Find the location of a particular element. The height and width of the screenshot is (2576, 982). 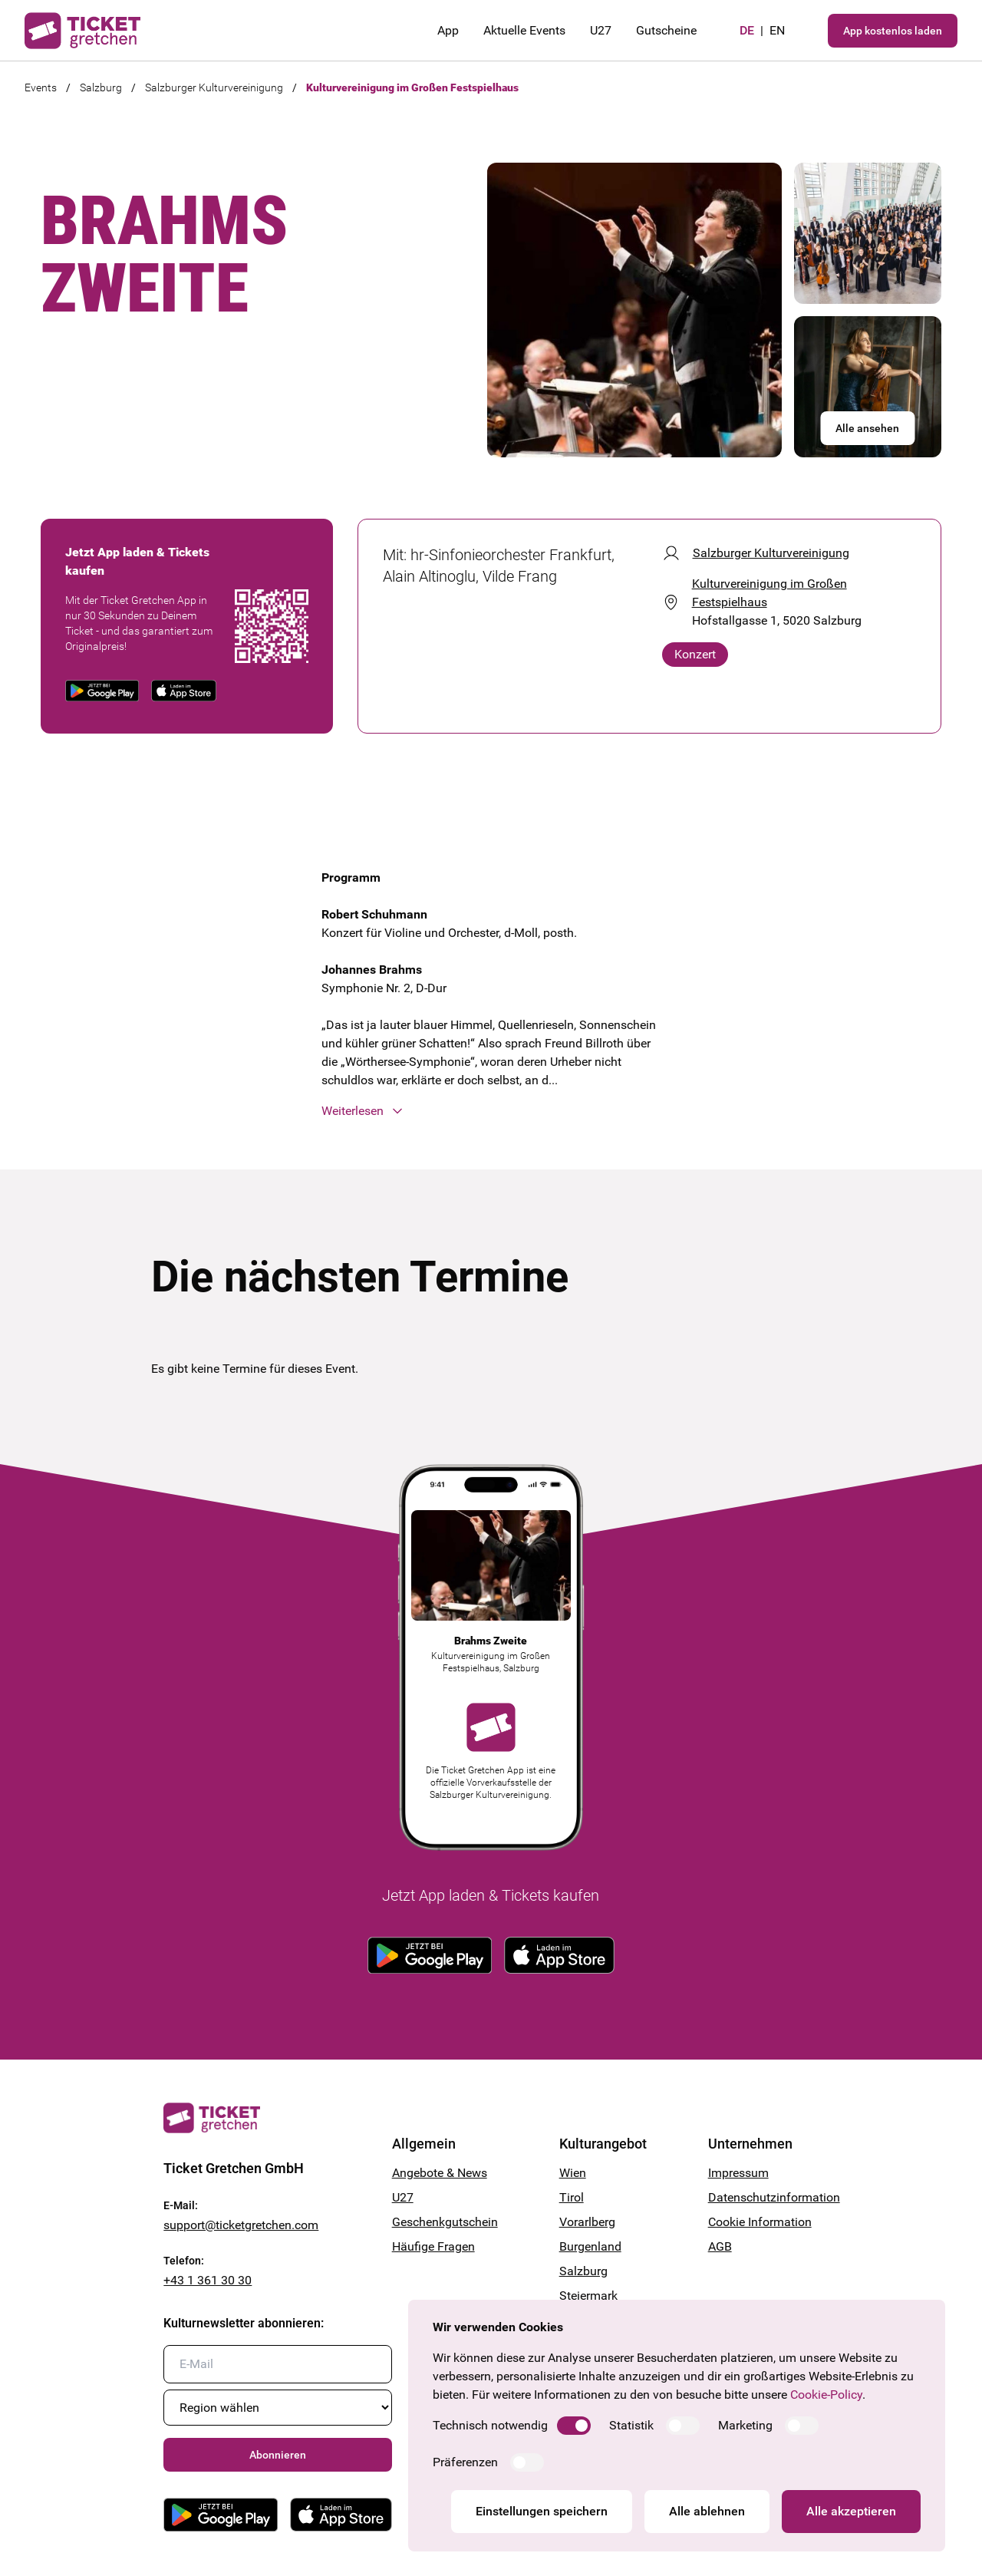

Marketing is located at coordinates (745, 2425).